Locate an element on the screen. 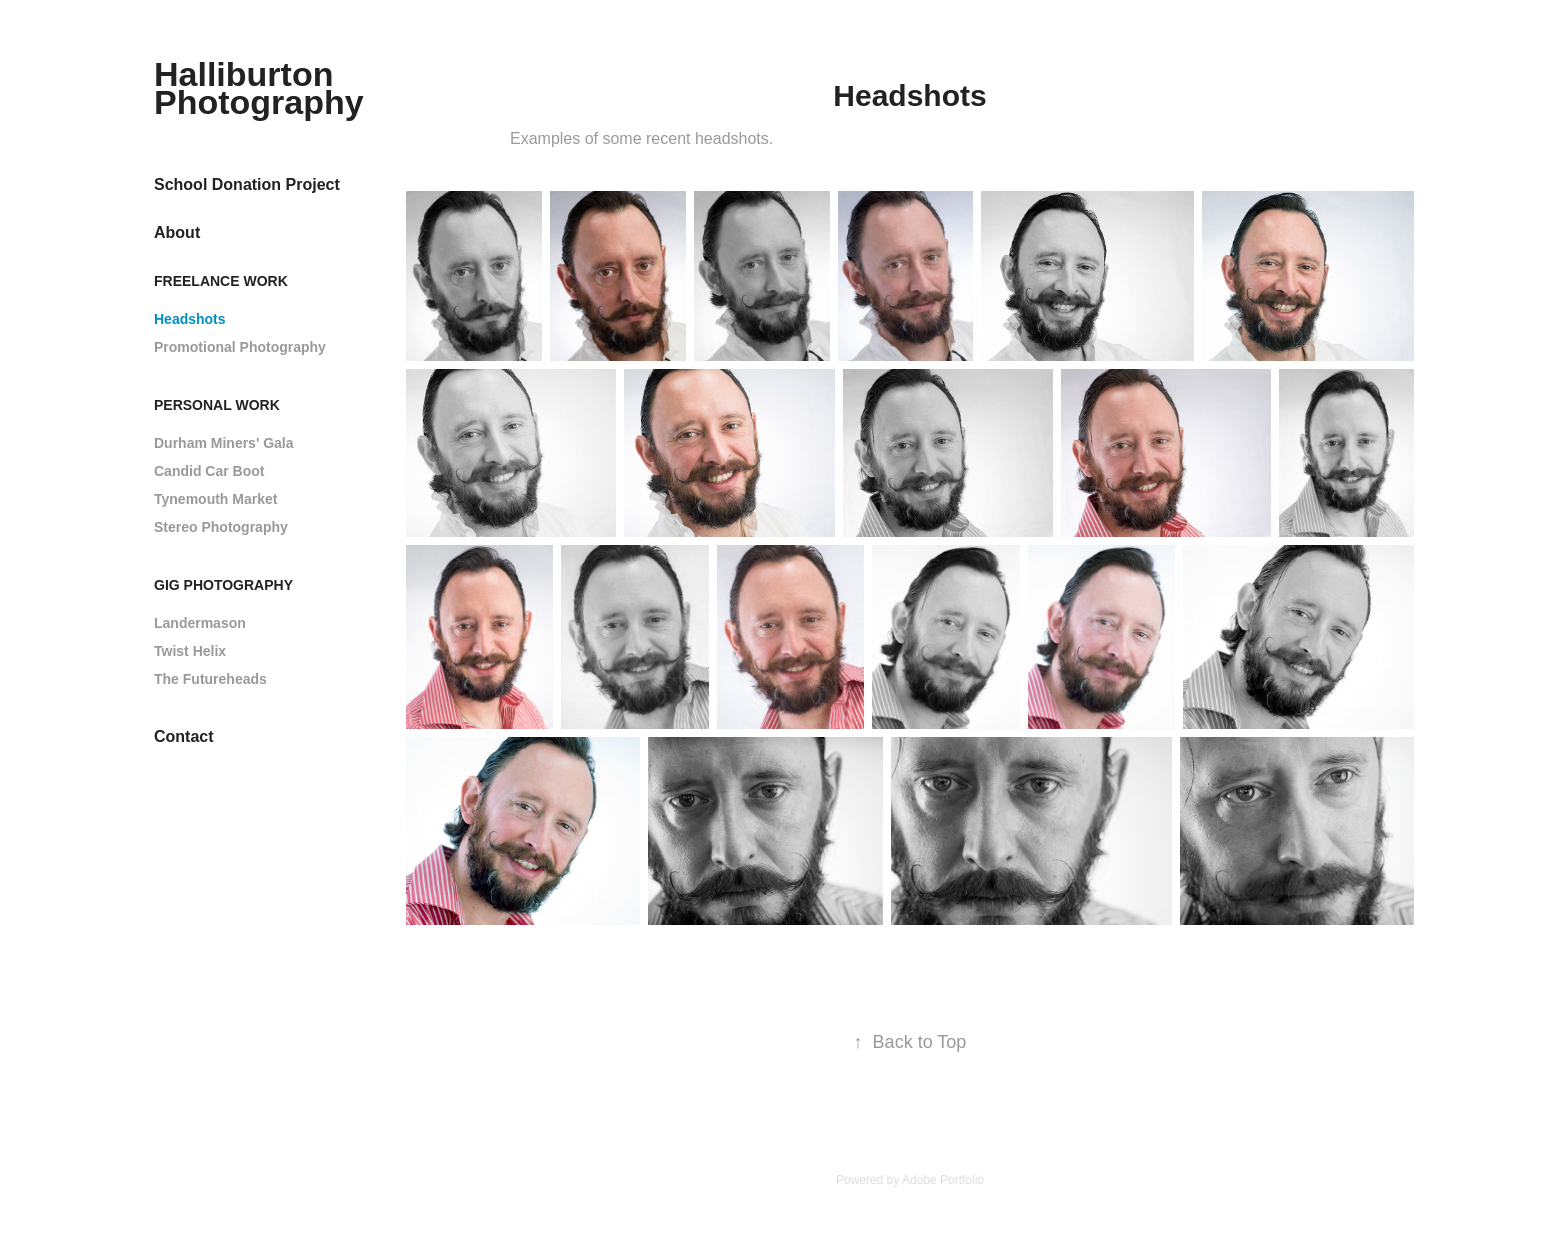  Twist Helix is located at coordinates (190, 651).